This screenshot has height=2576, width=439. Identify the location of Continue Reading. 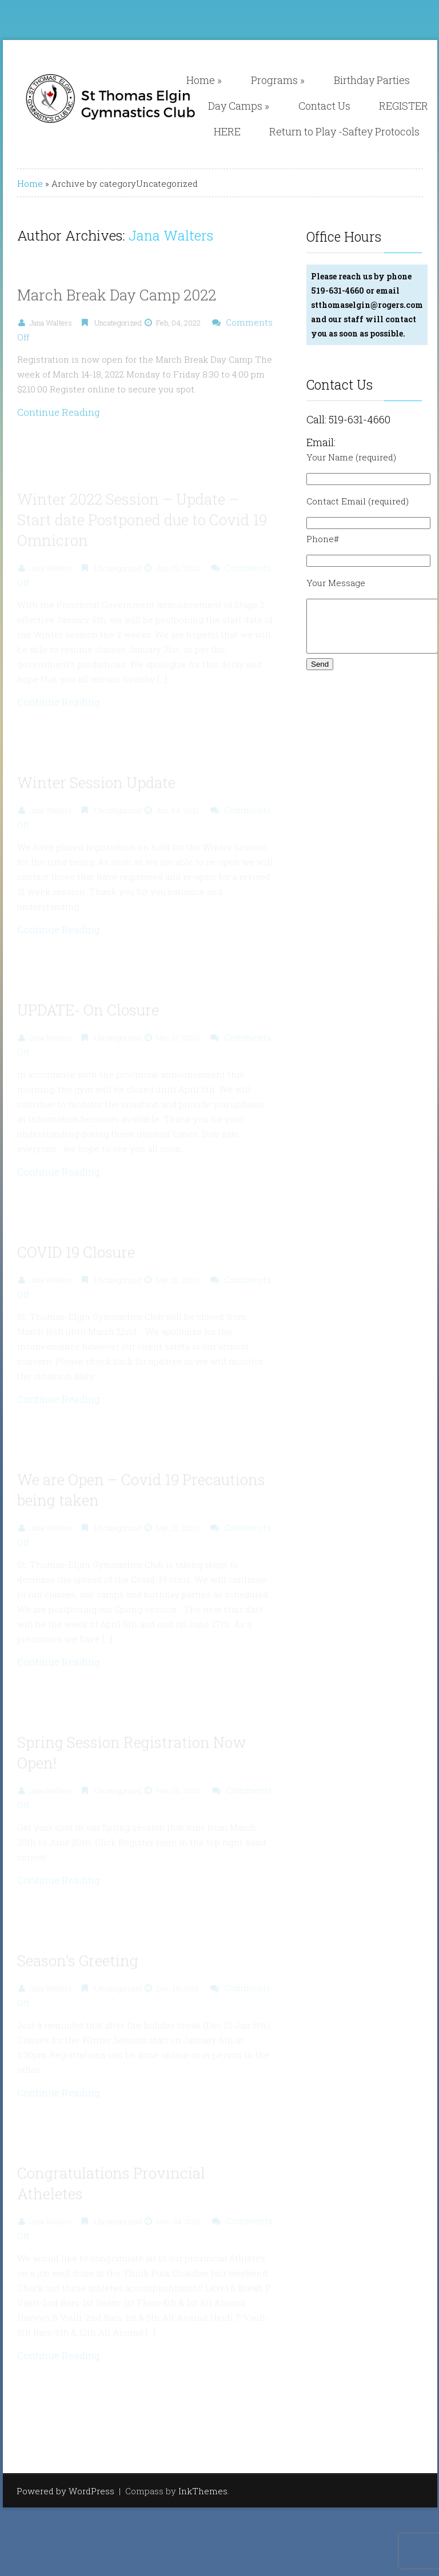
(58, 417).